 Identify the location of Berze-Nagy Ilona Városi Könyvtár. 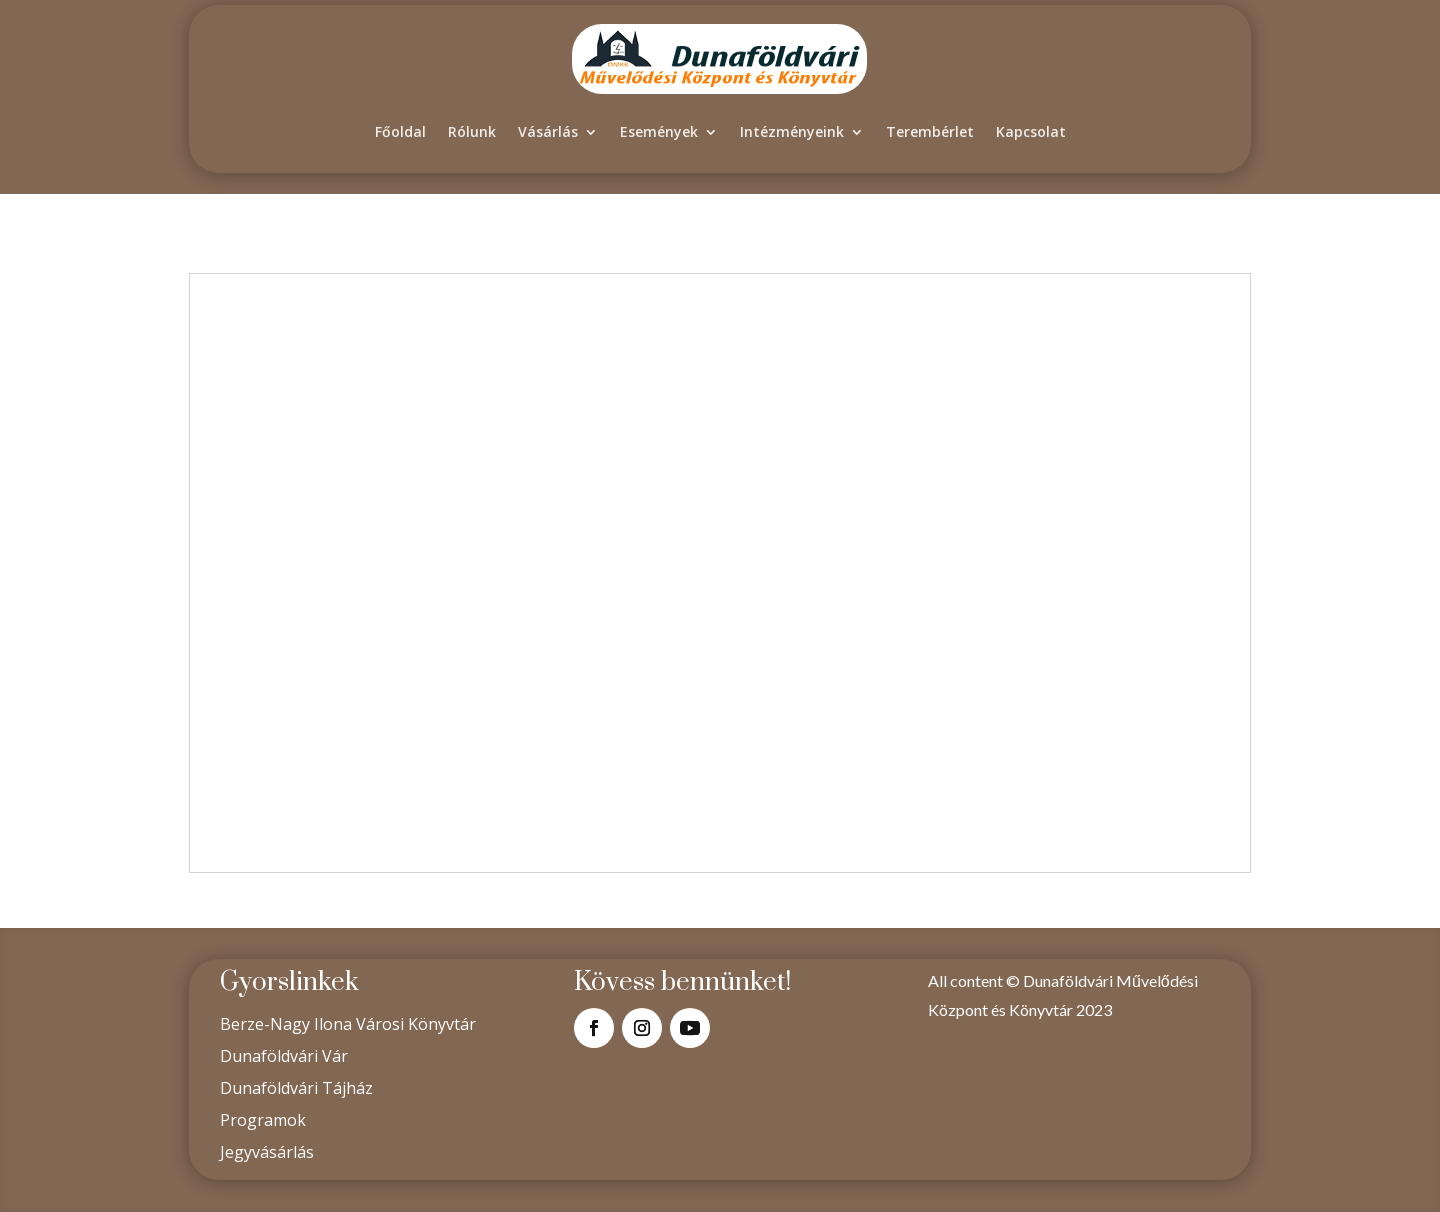
(348, 1024).